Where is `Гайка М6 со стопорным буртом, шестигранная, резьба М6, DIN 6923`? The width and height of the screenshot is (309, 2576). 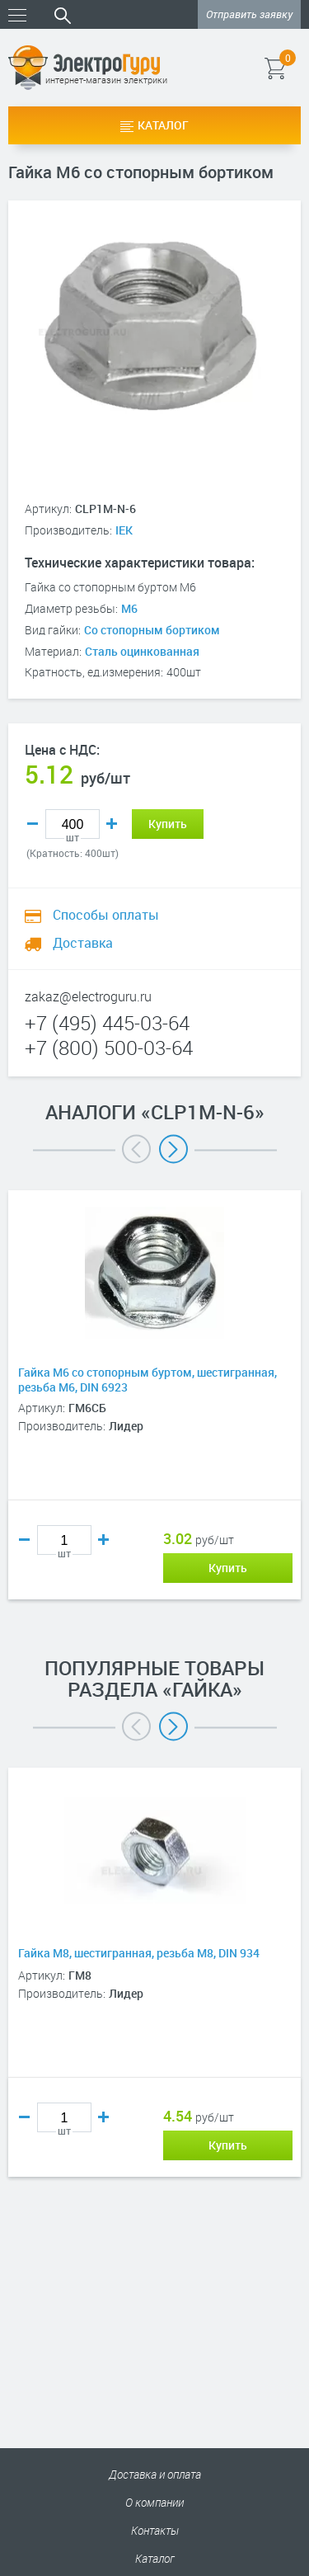 Гайка М6 со стопорным буртом, шестигранная, резьба М6, DIN 6923 is located at coordinates (147, 1380).